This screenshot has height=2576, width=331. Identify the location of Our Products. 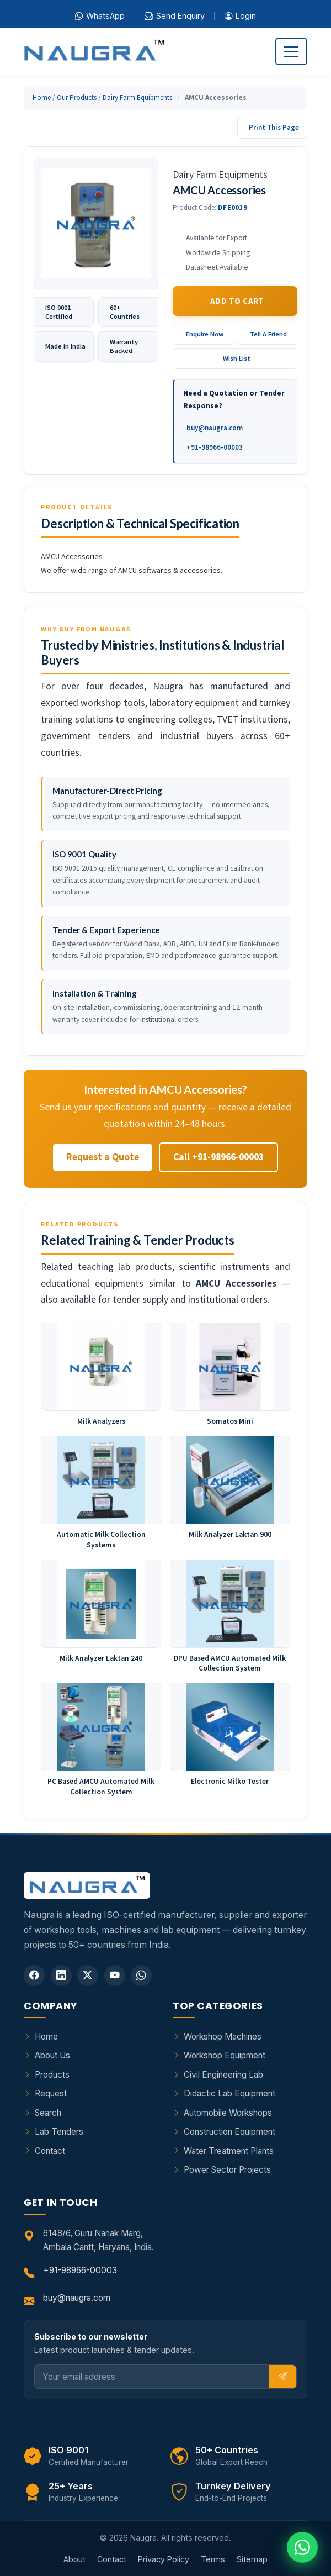
(77, 97).